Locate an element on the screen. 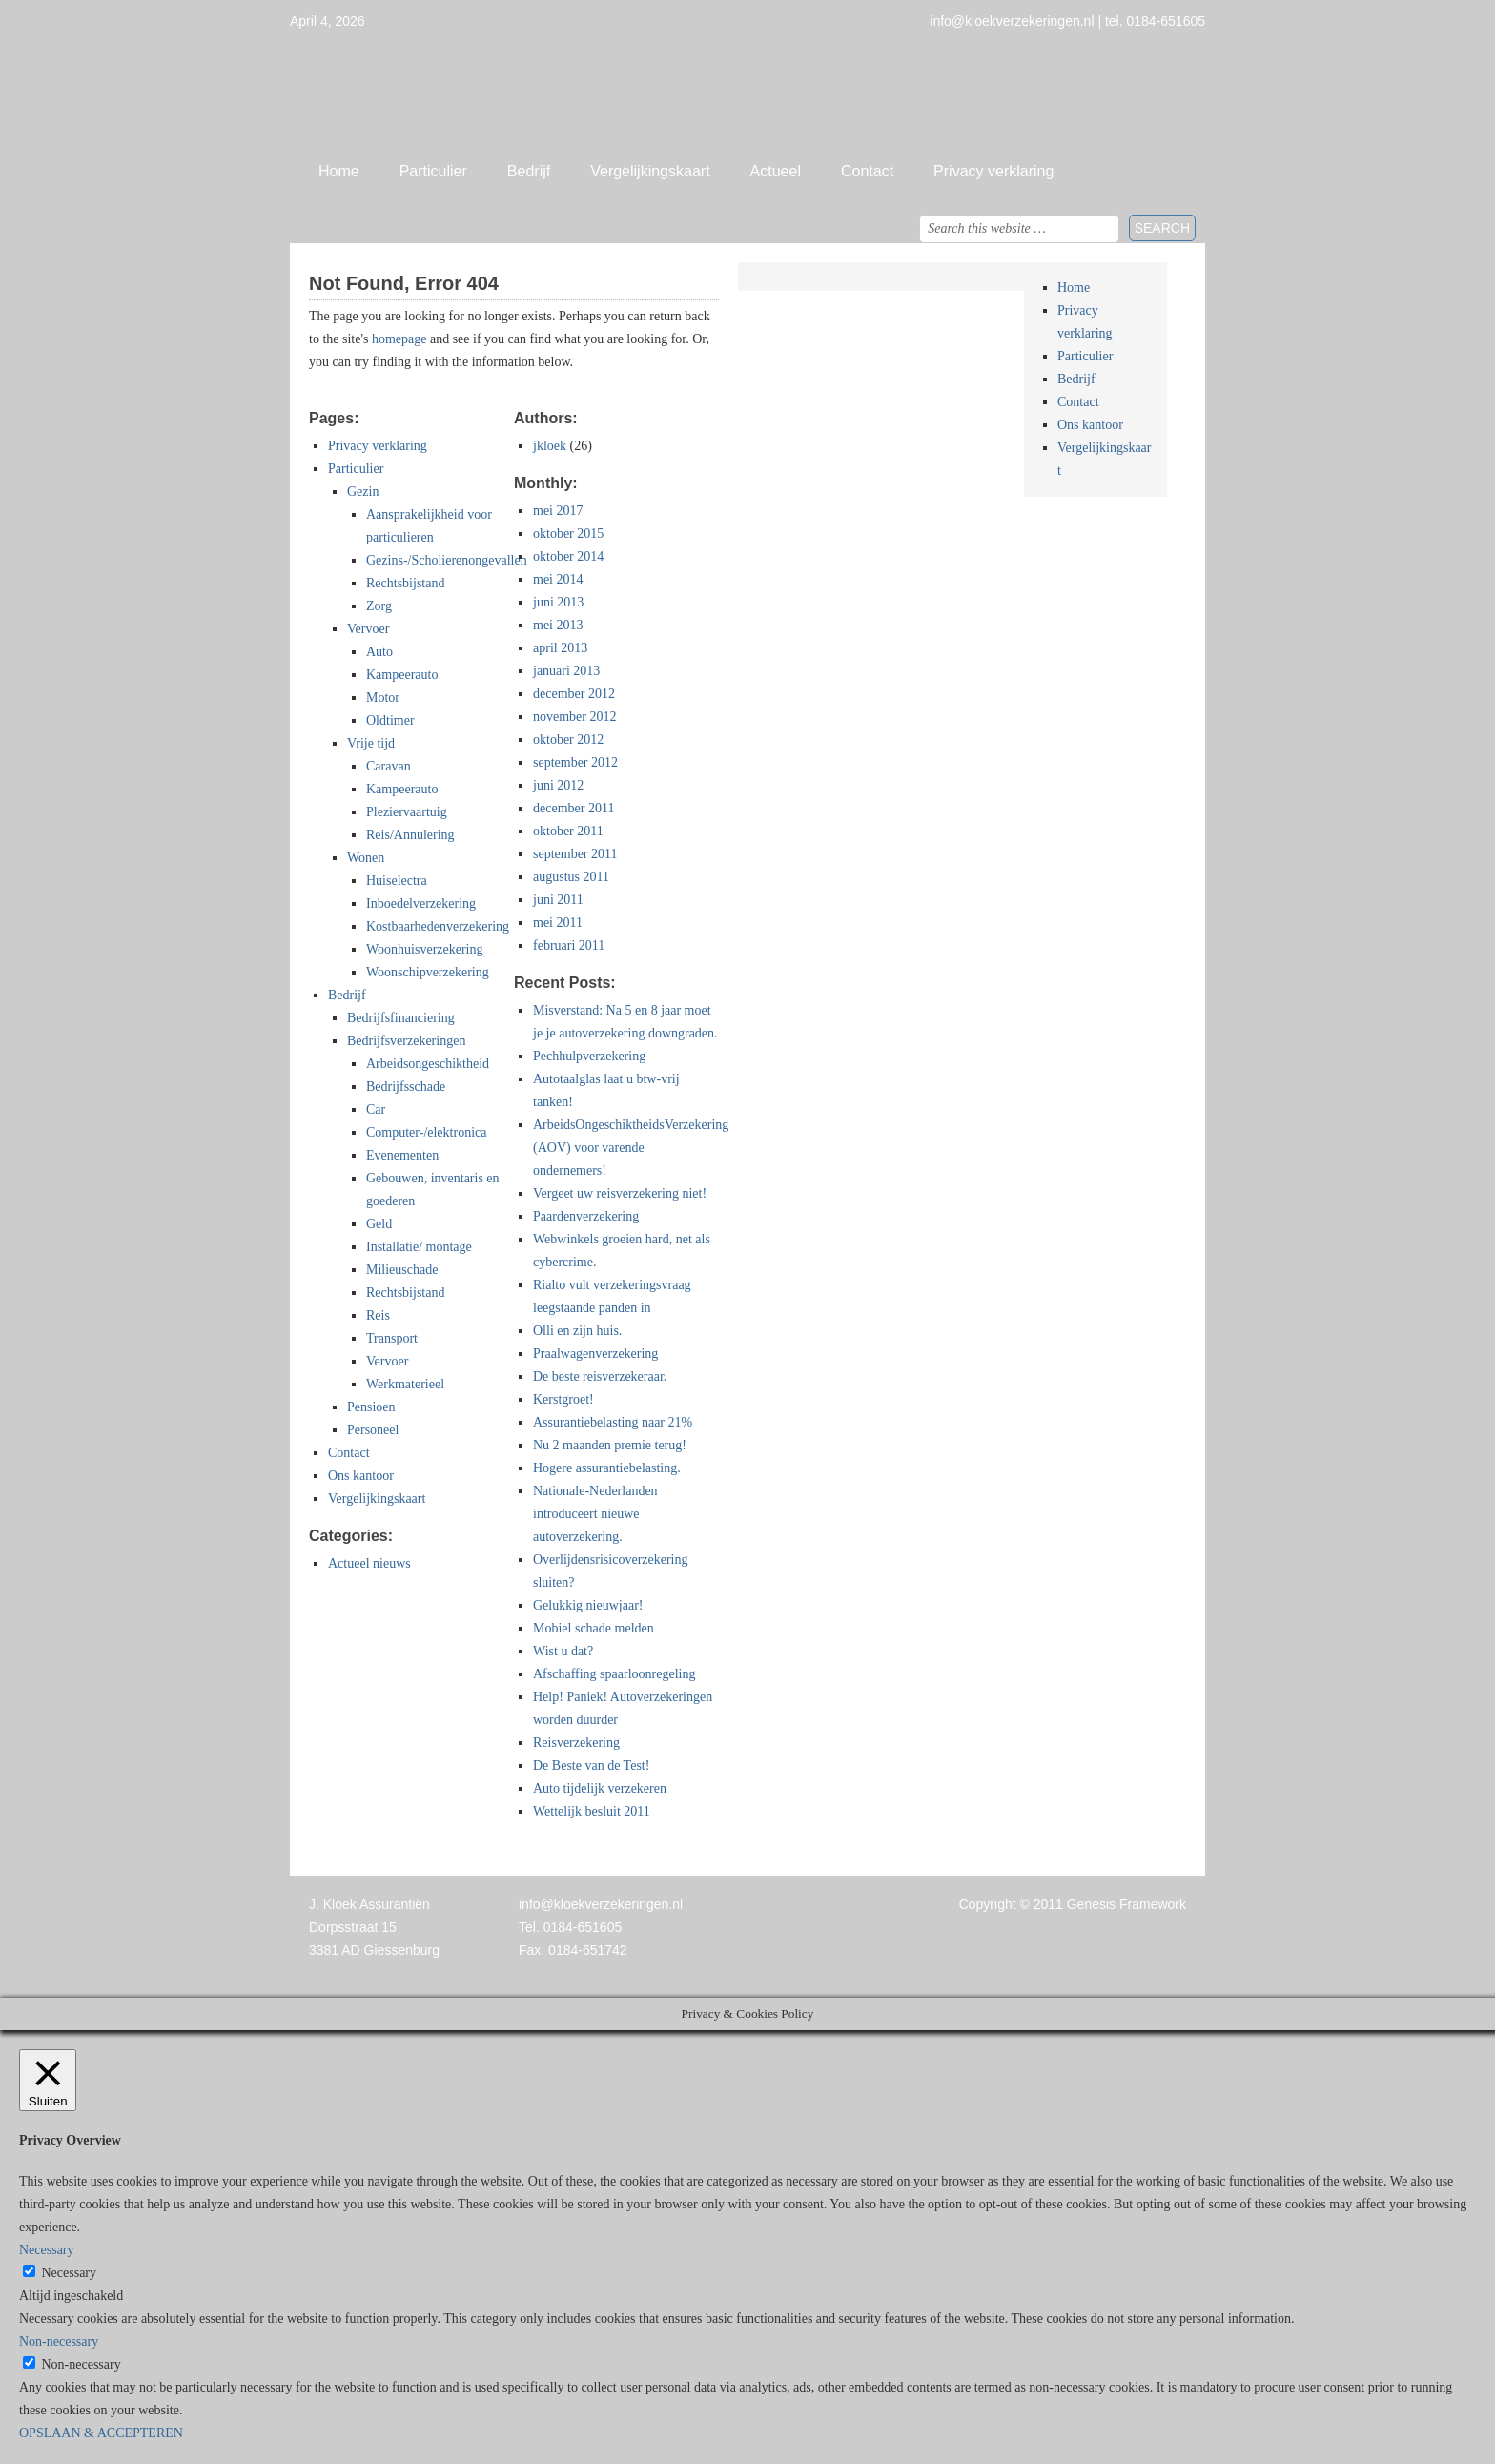 The image size is (1495, 2464). OPSLAAN & ACCEPTEREN [button] is located at coordinates (101, 2433).